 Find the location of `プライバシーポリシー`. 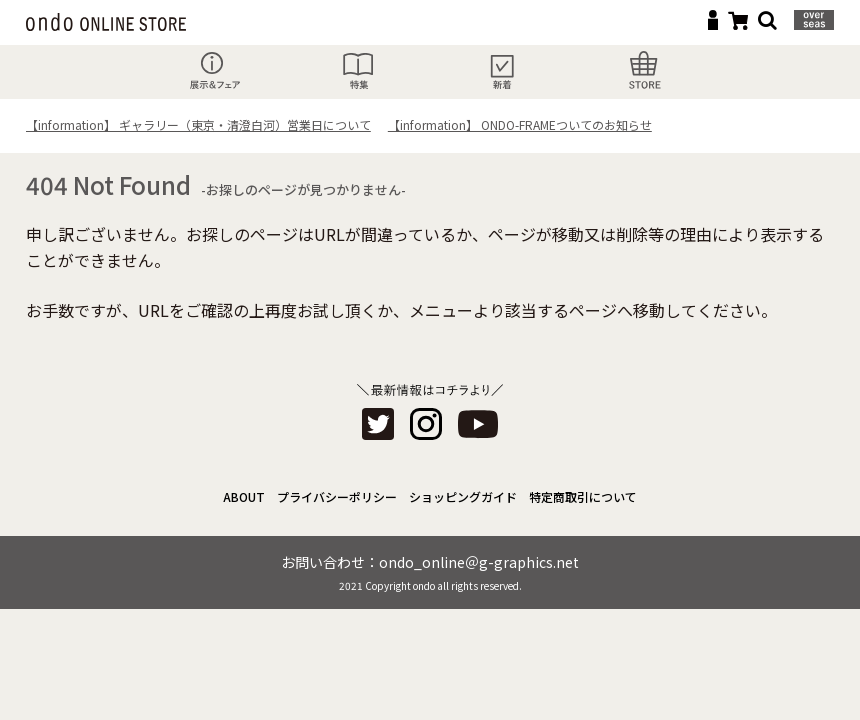

プライバシーポリシー is located at coordinates (337, 496).